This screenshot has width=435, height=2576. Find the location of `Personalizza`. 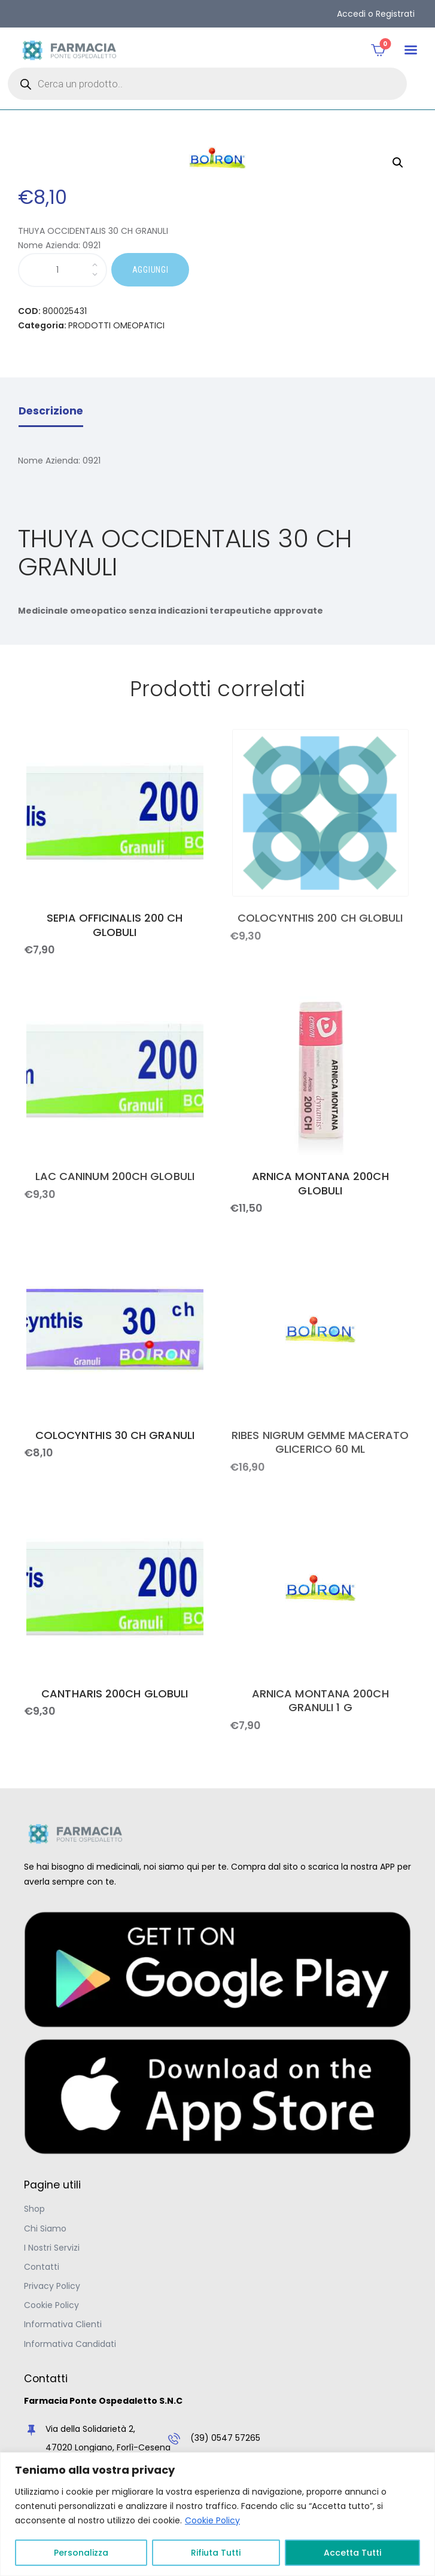

Personalizza is located at coordinates (81, 2553).